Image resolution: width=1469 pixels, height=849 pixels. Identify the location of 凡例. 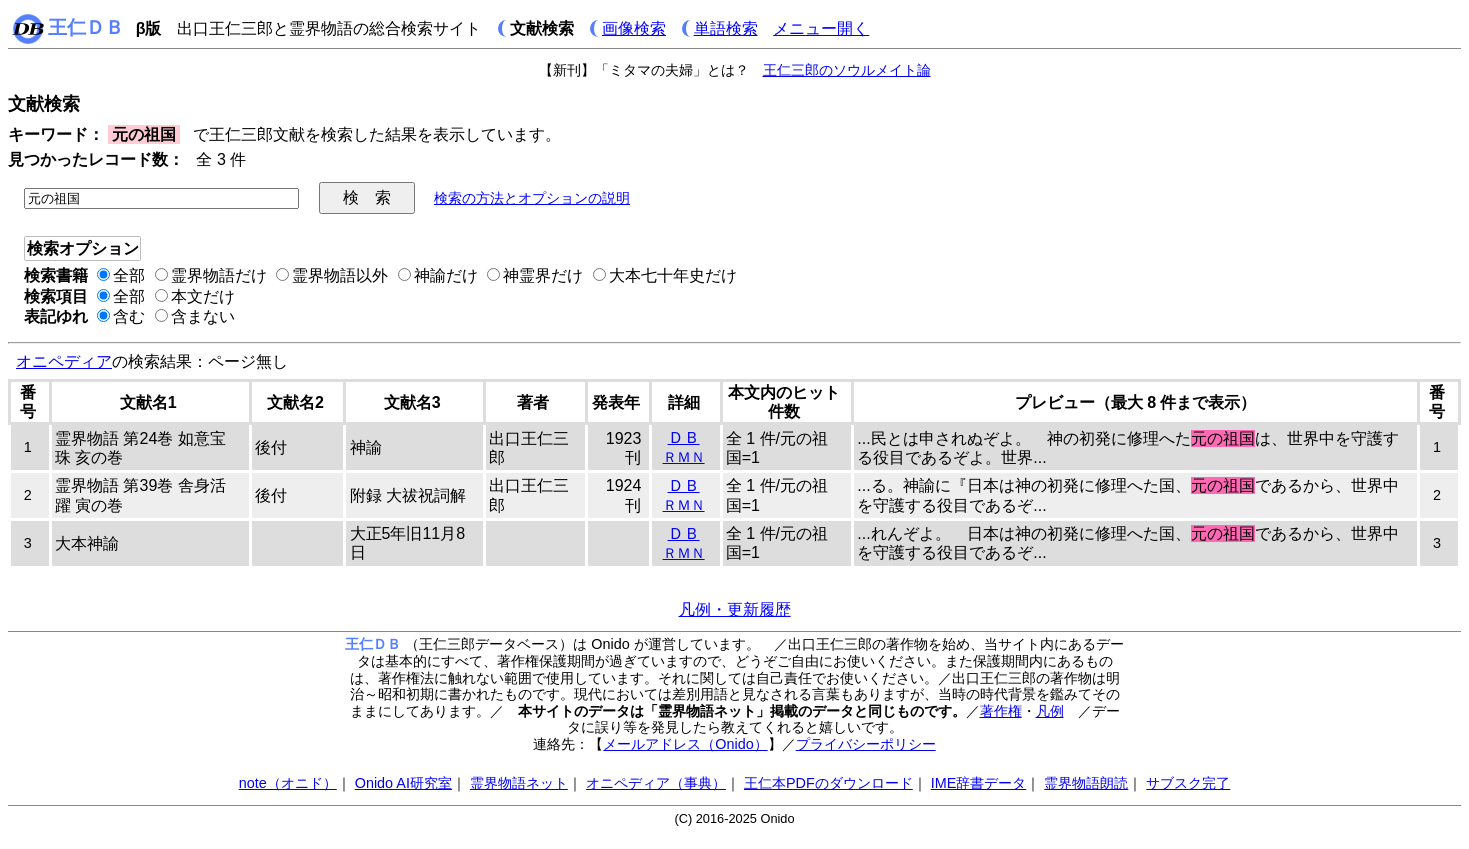
(1050, 711).